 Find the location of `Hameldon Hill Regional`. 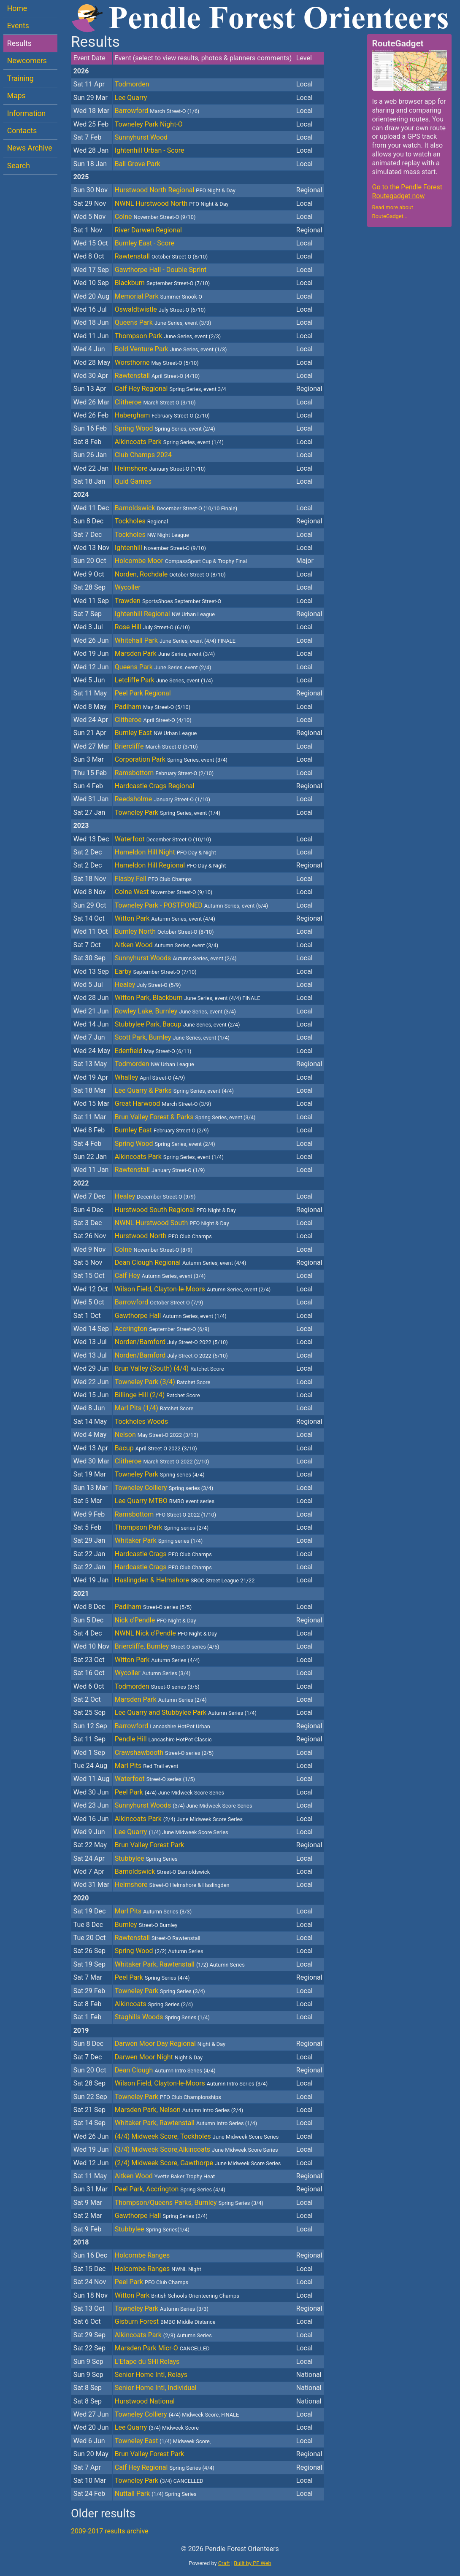

Hameldon Hill Regional is located at coordinates (170, 865).